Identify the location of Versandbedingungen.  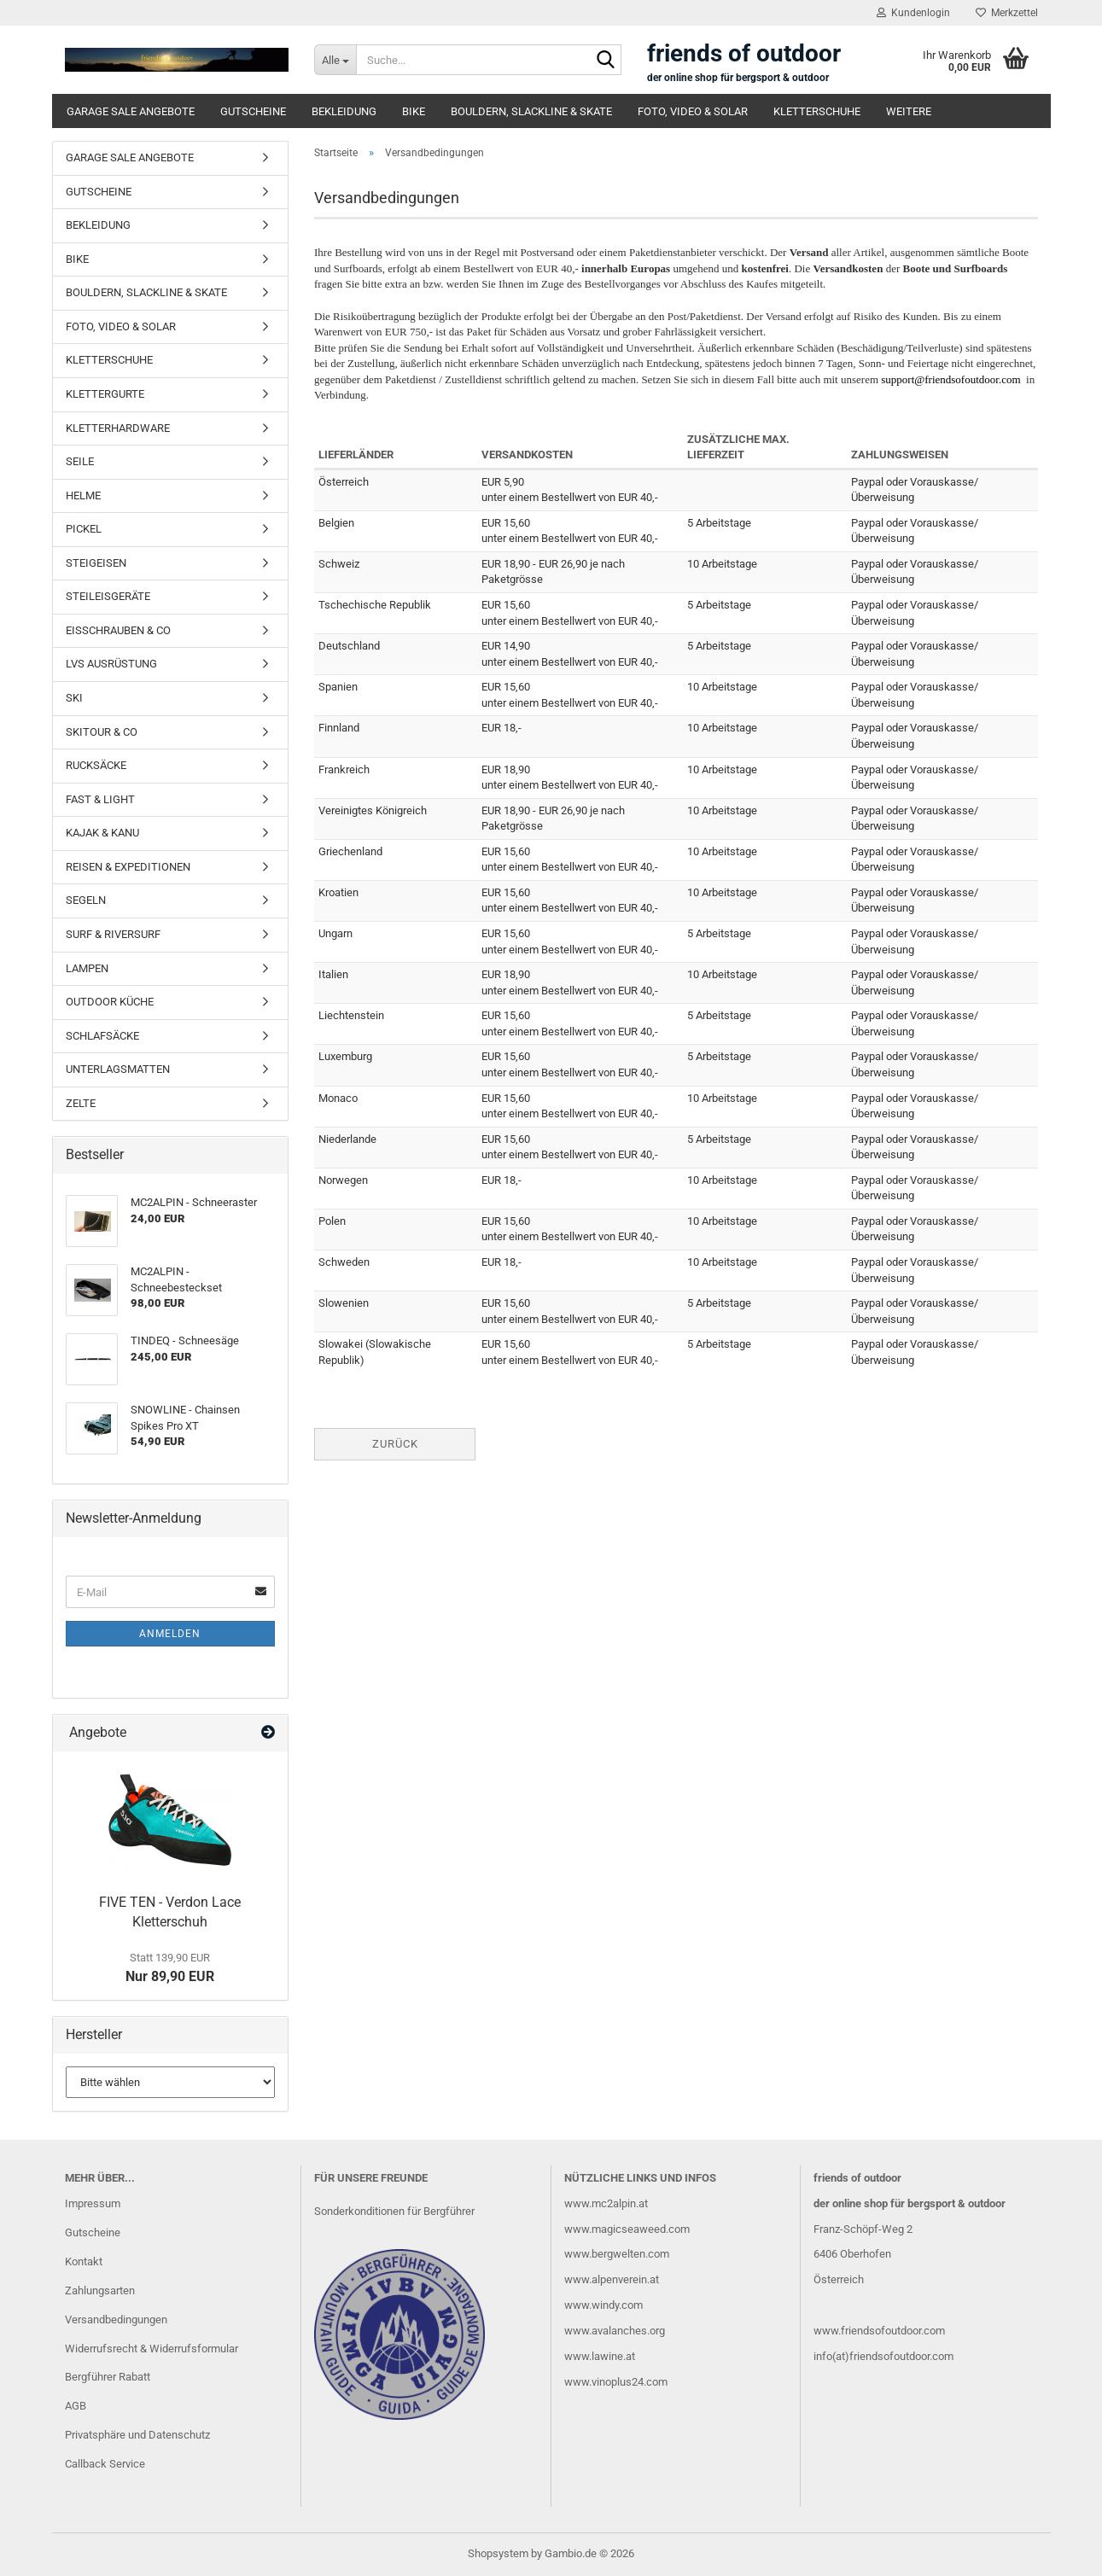
(116, 2319).